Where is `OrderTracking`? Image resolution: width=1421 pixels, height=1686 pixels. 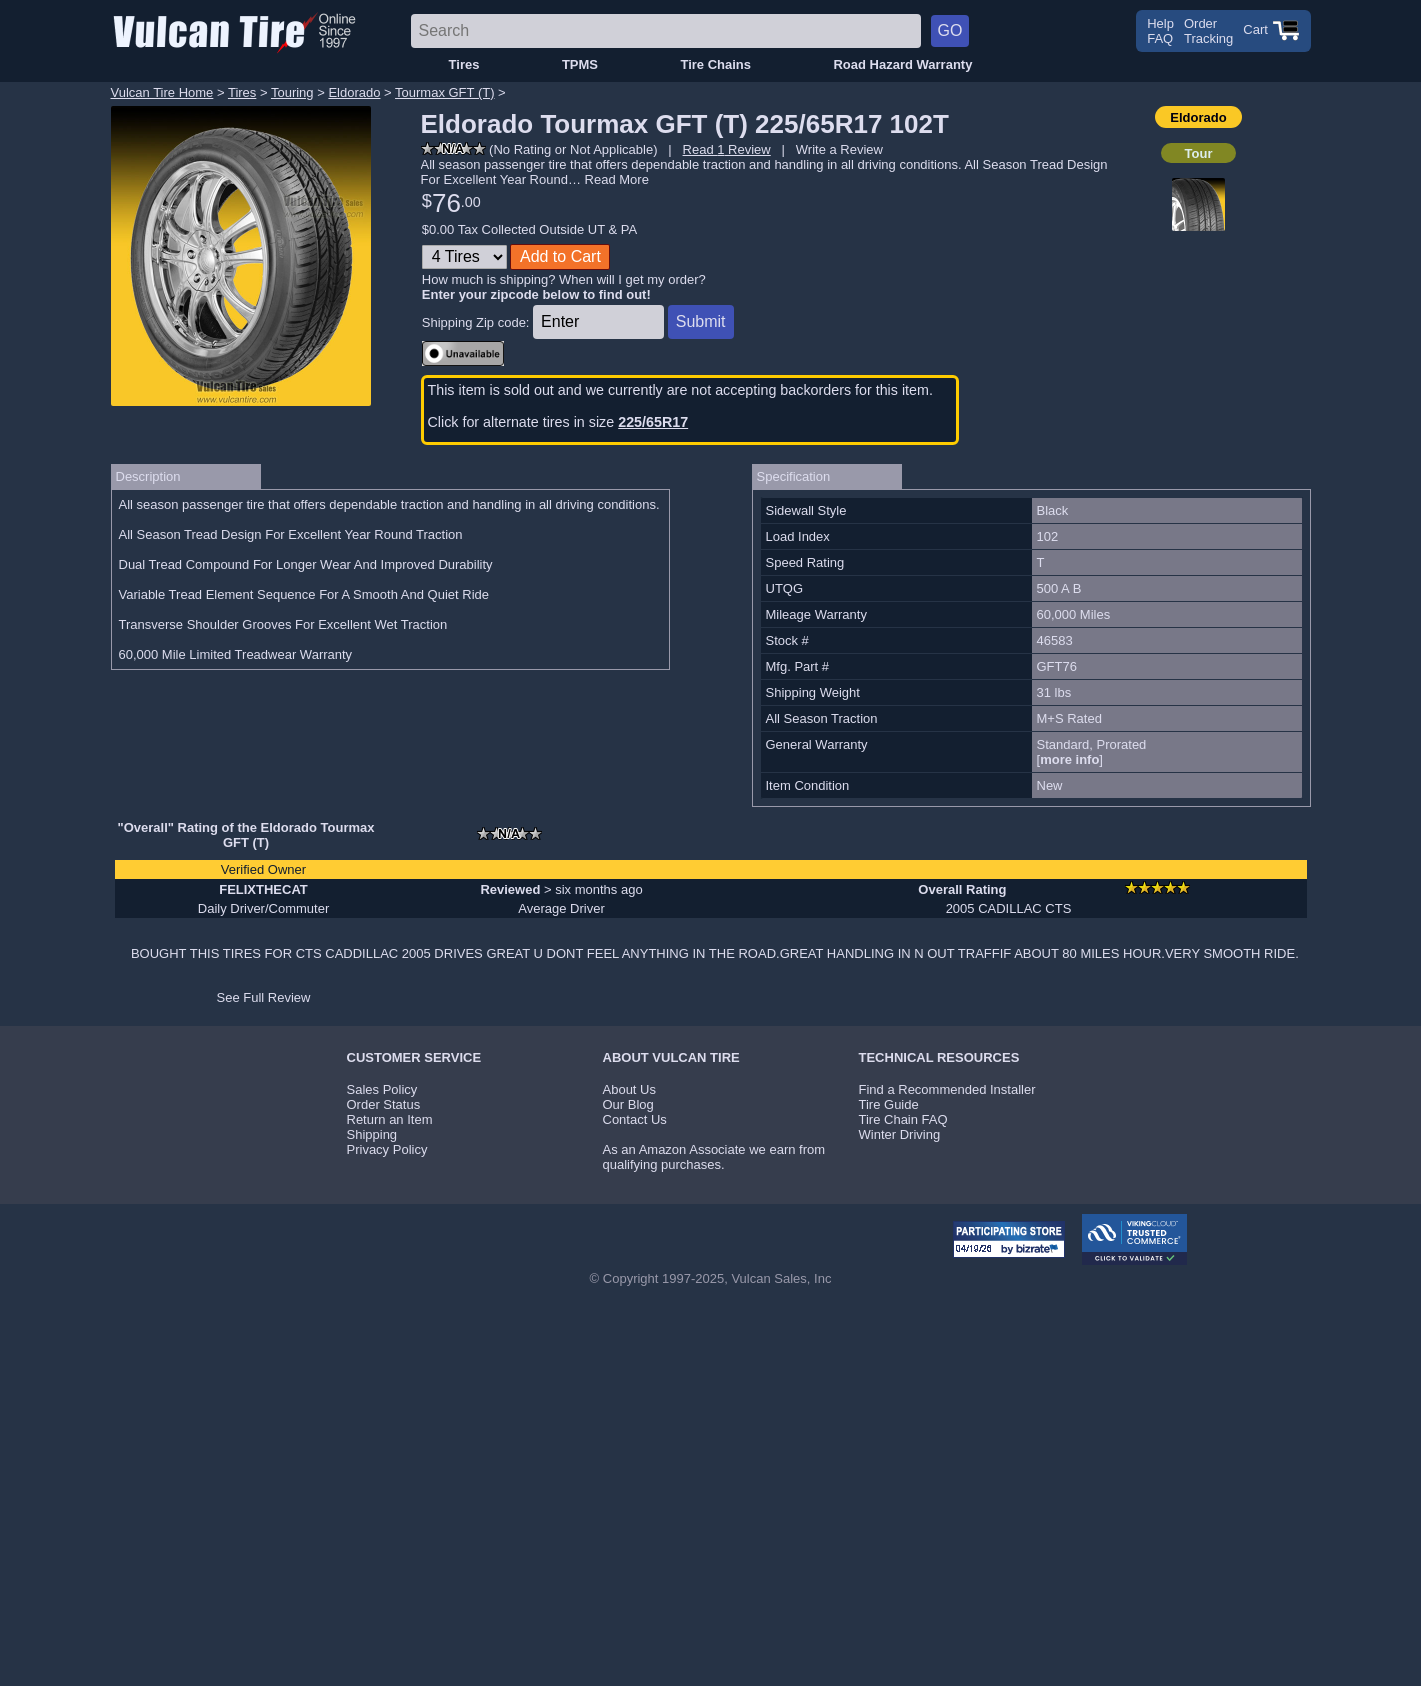 OrderTracking is located at coordinates (1208, 31).